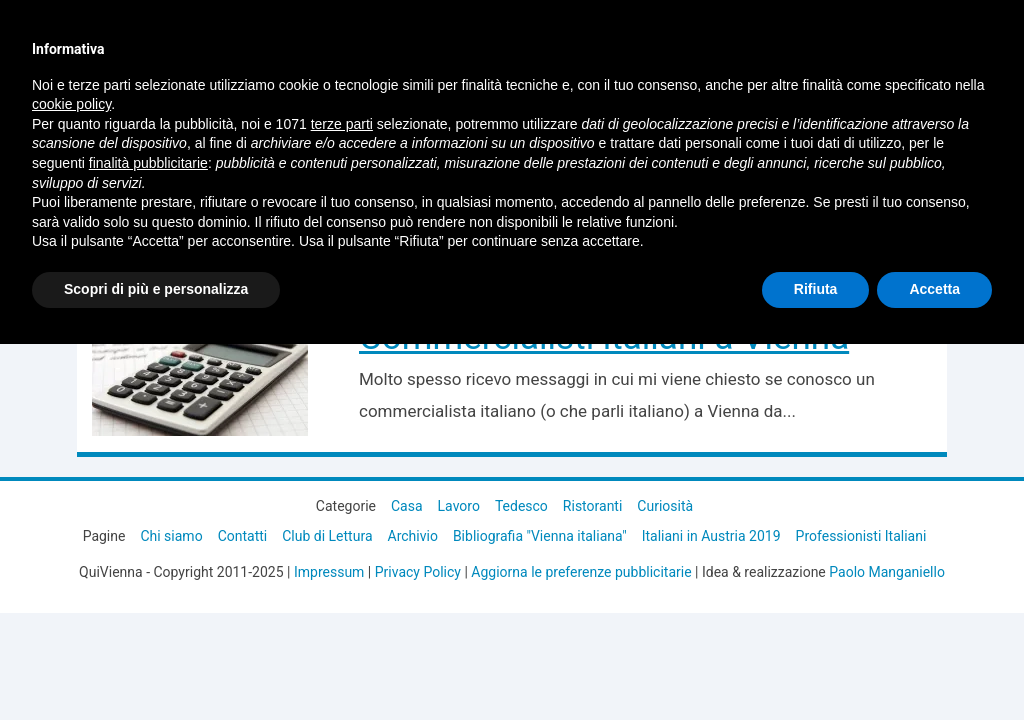 Image resolution: width=1024 pixels, height=720 pixels. I want to click on Aggiorna le preferenze pubblicitarie, so click(581, 572).